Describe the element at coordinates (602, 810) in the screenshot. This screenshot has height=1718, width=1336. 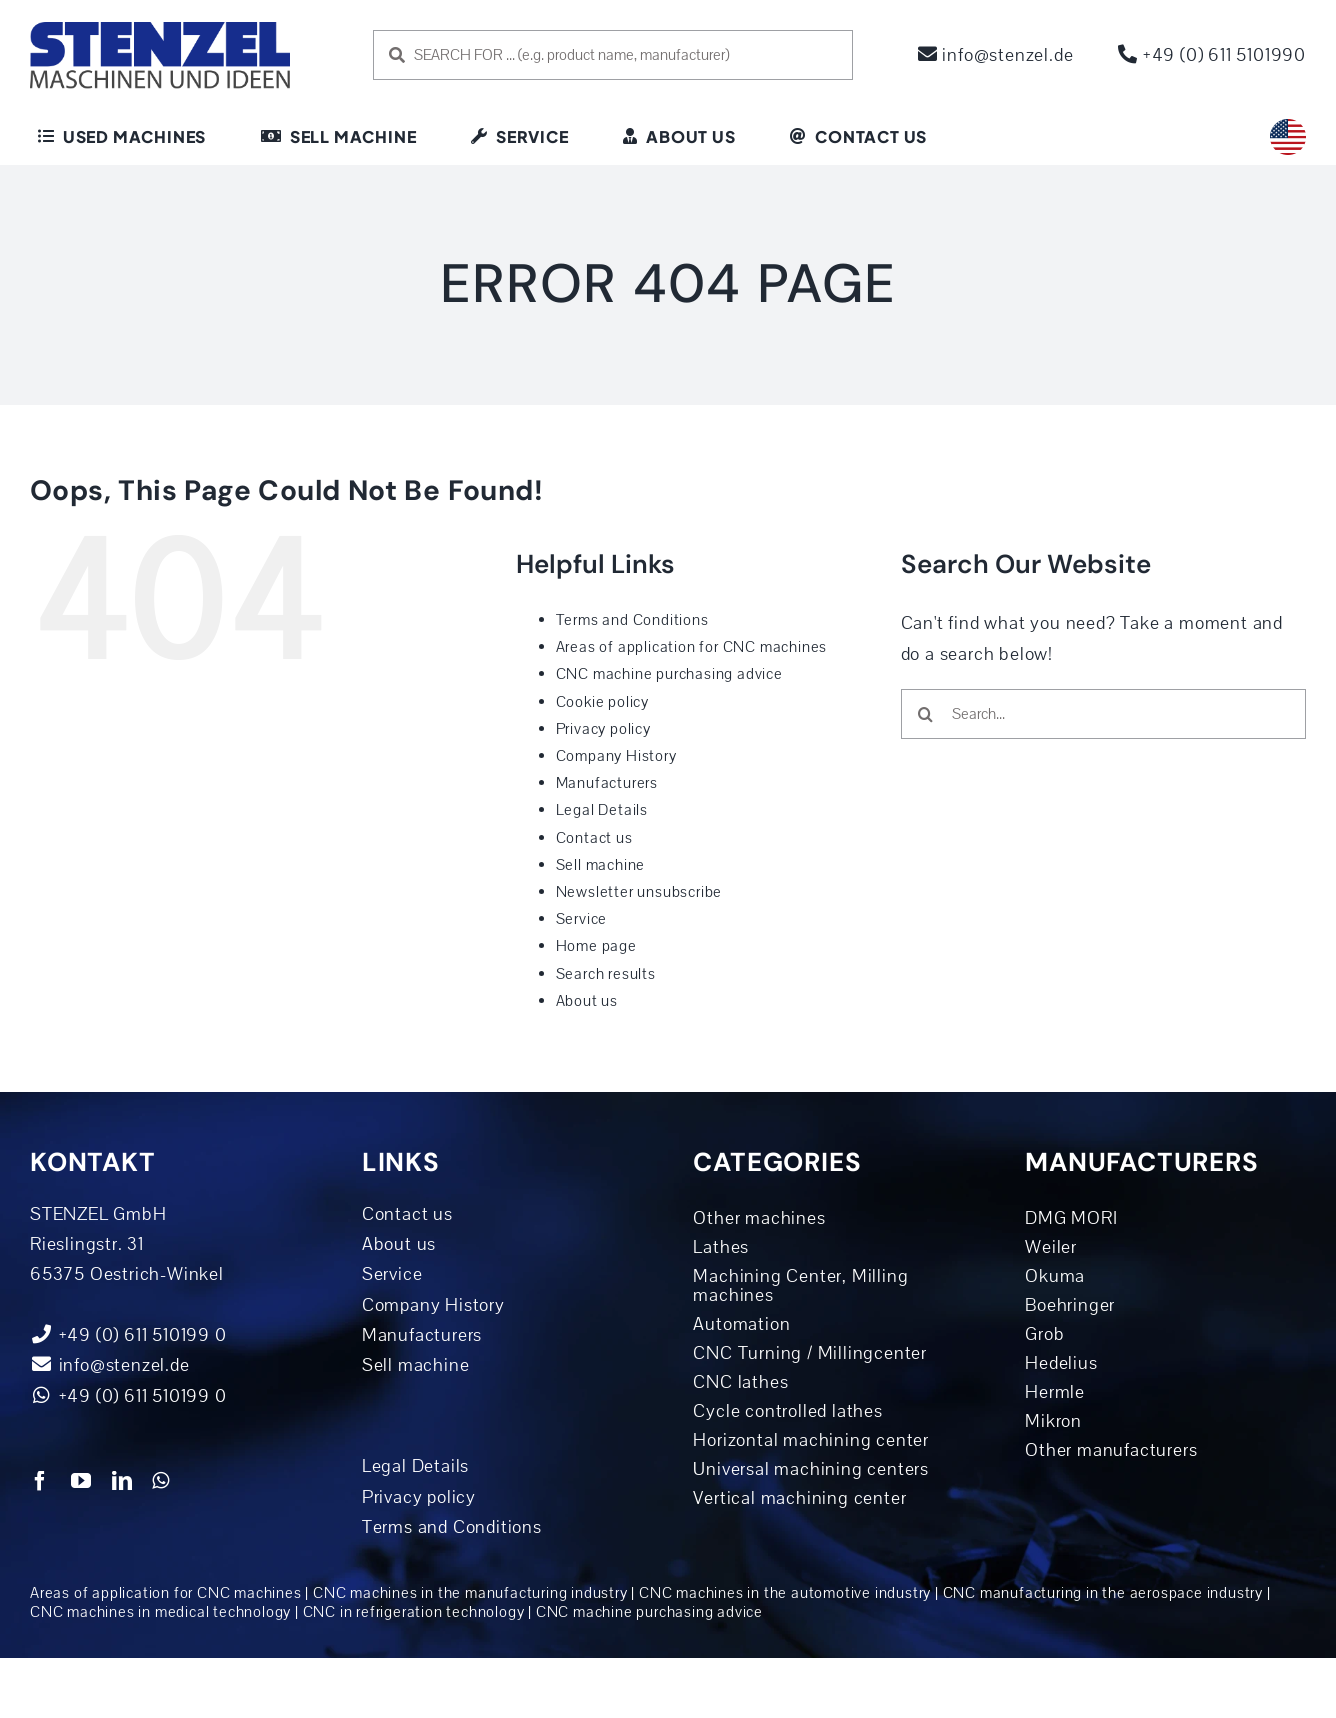
I see `Legal Details` at that location.